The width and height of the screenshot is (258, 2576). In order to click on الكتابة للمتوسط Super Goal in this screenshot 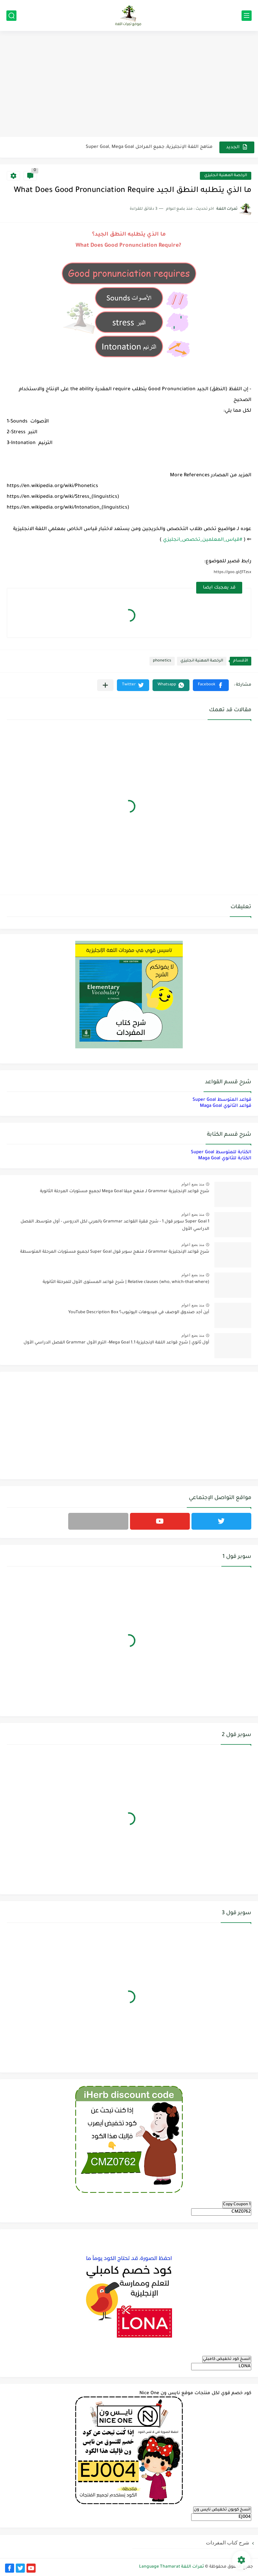, I will do `click(221, 1152)`.